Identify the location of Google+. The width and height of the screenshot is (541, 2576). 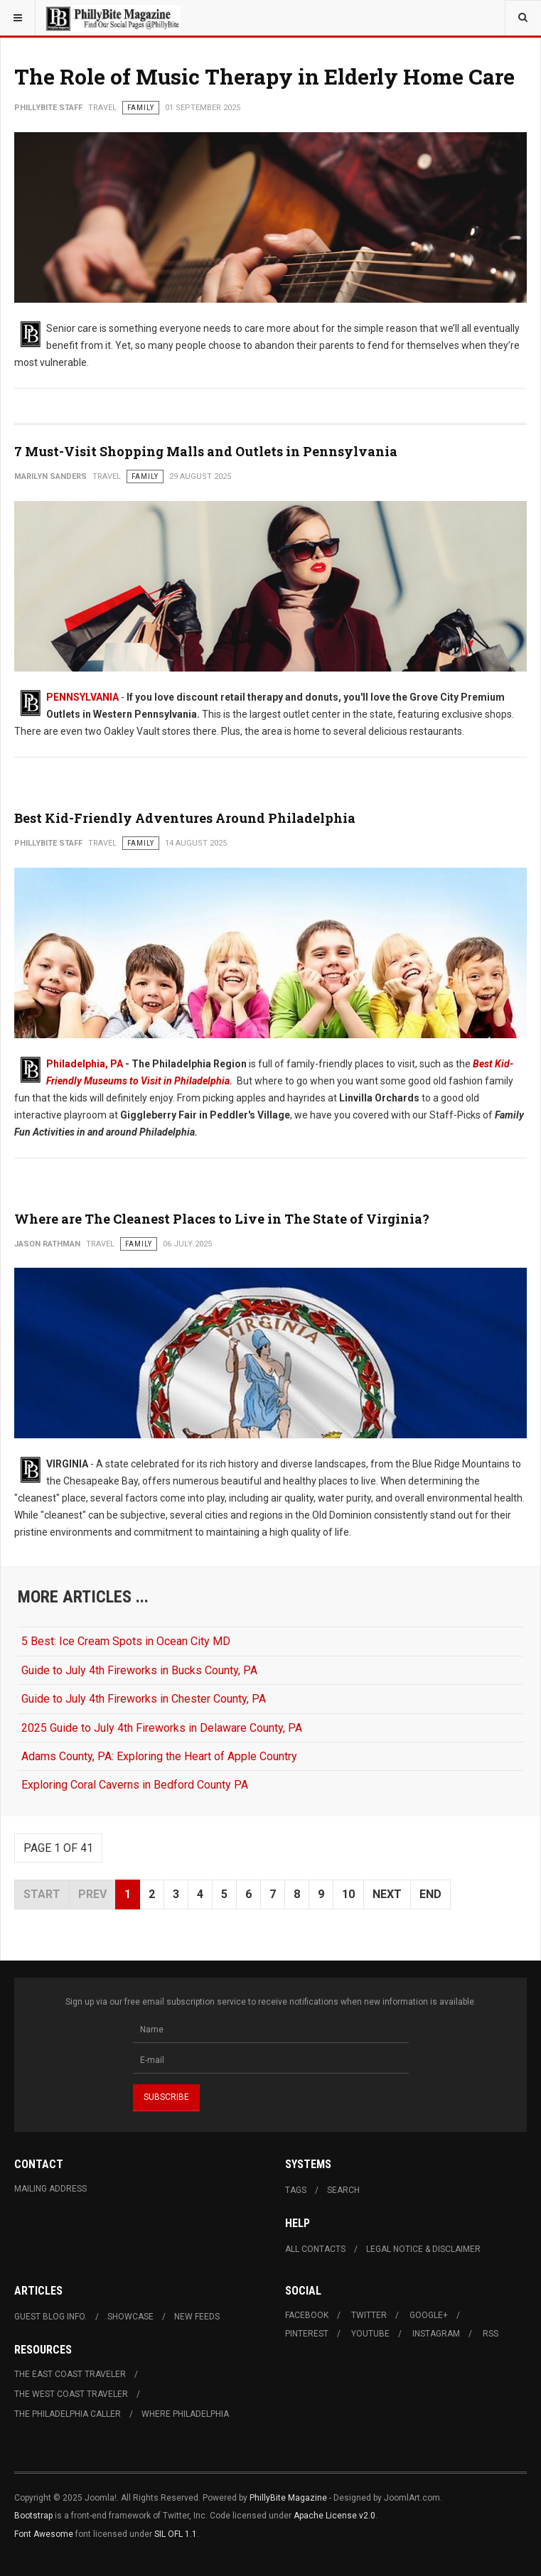
(428, 2315).